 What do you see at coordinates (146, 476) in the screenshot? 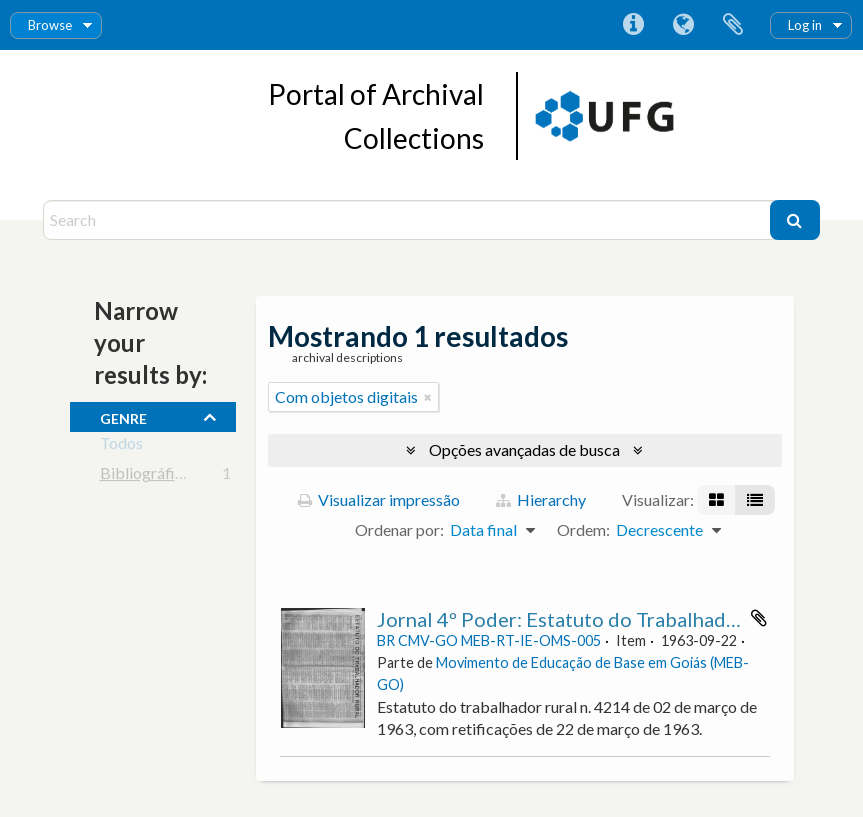
I see `Bibliográfico` at bounding box center [146, 476].